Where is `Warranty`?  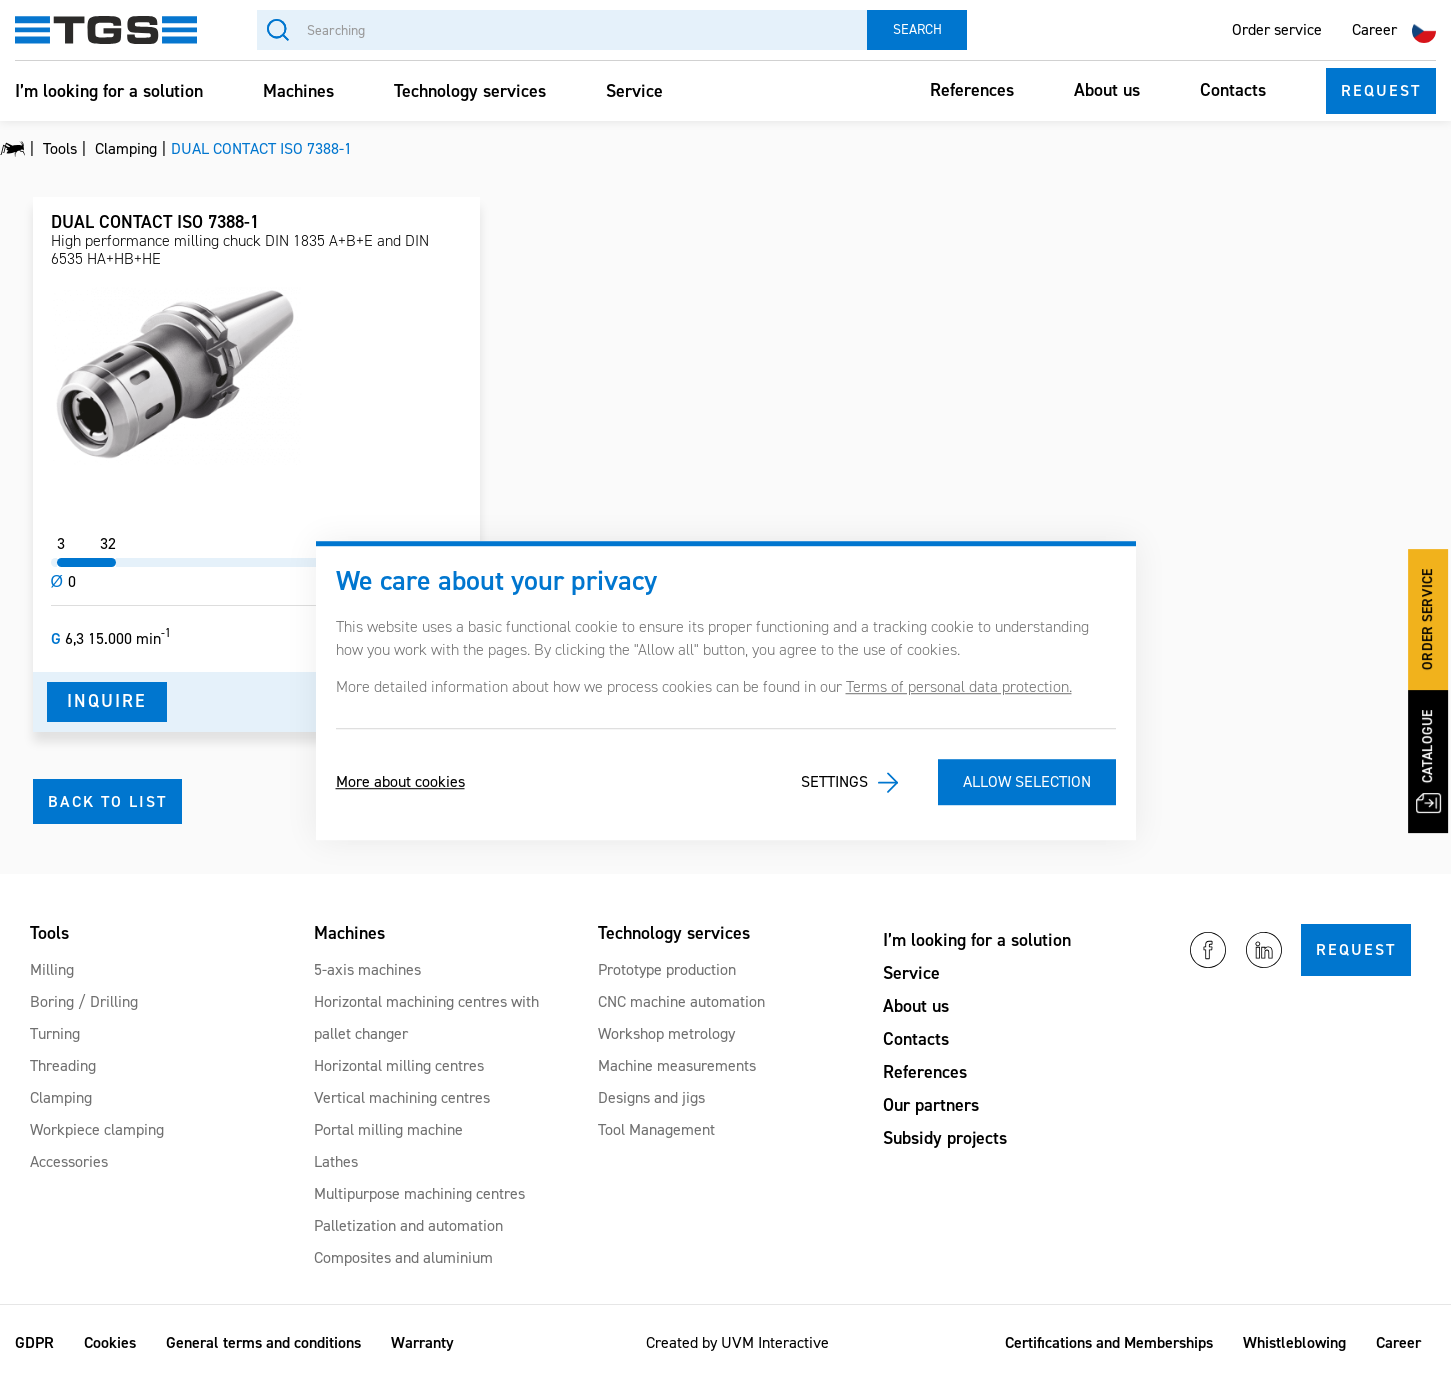
Warranty is located at coordinates (422, 1342).